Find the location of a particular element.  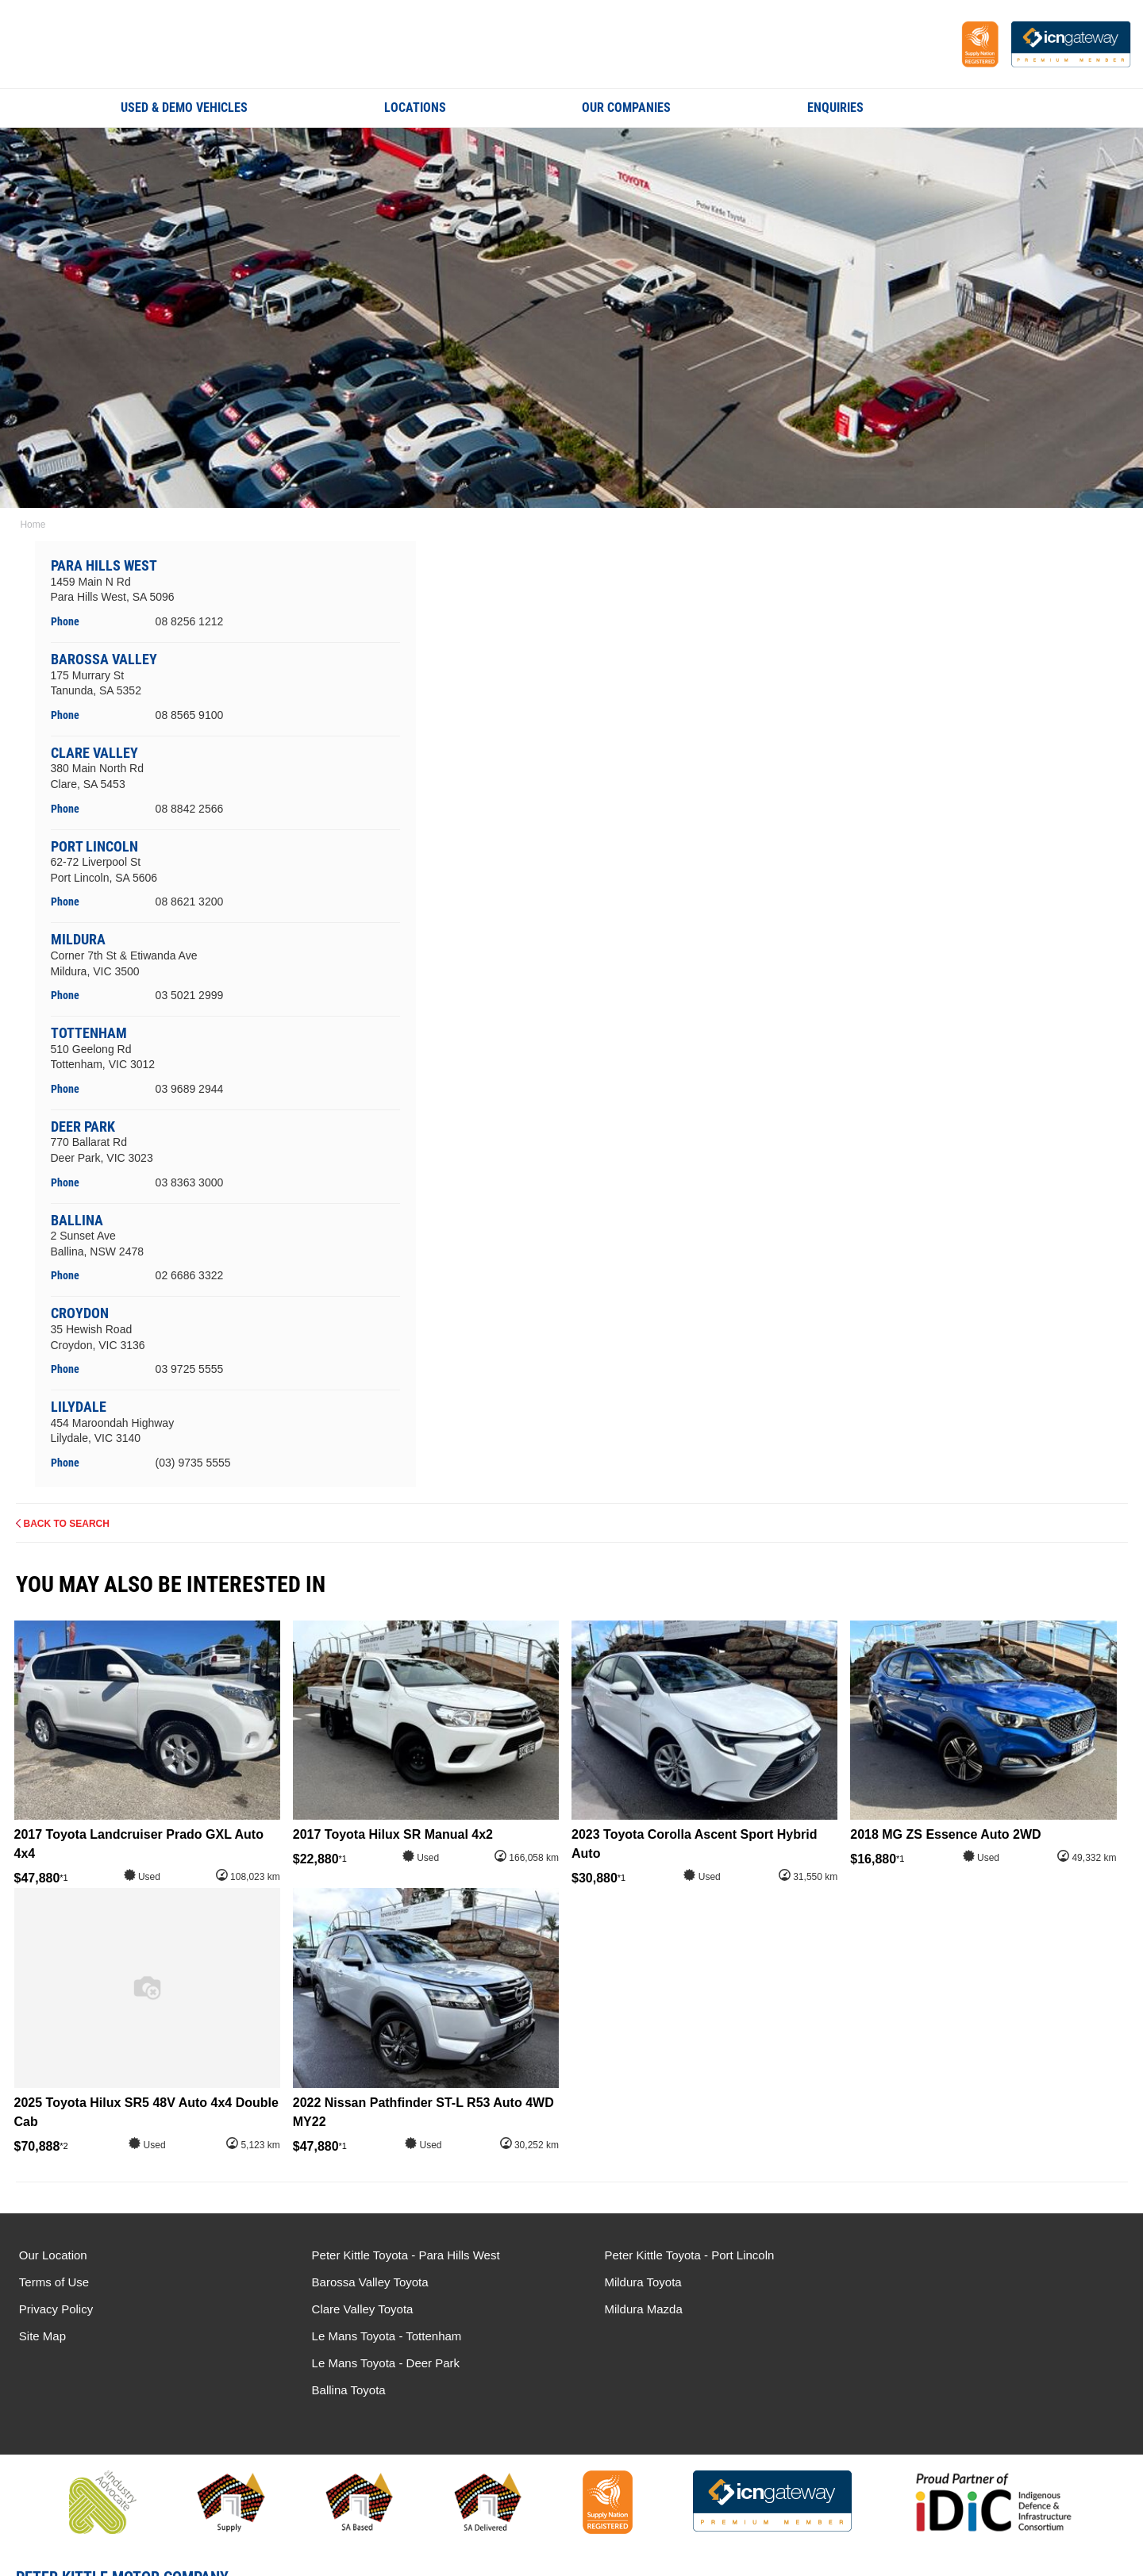

Back to Search is located at coordinates (67, 1523).